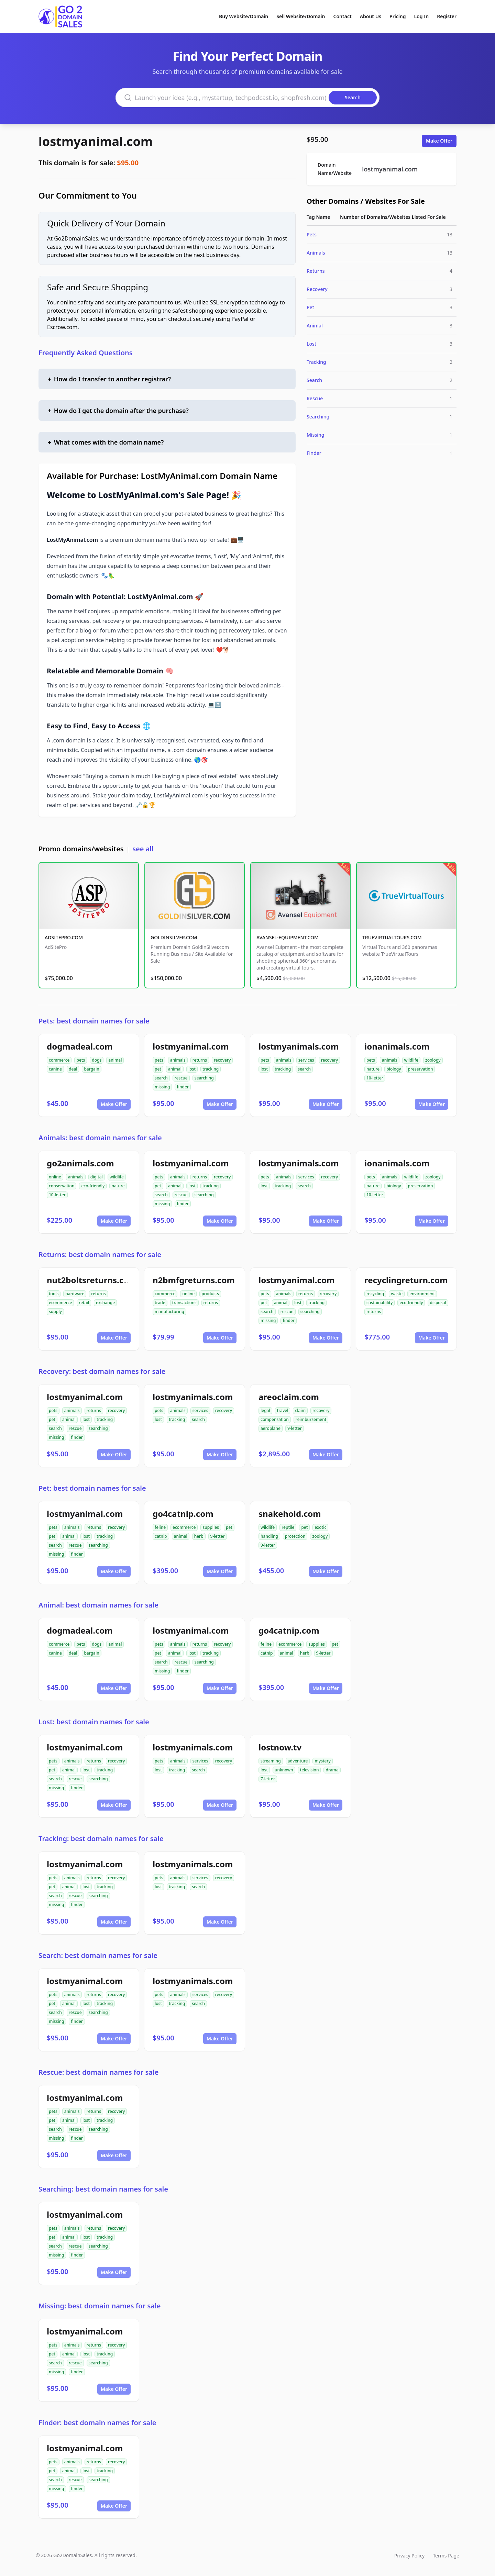 The height and width of the screenshot is (2576, 495). I want to click on Animal, so click(315, 325).